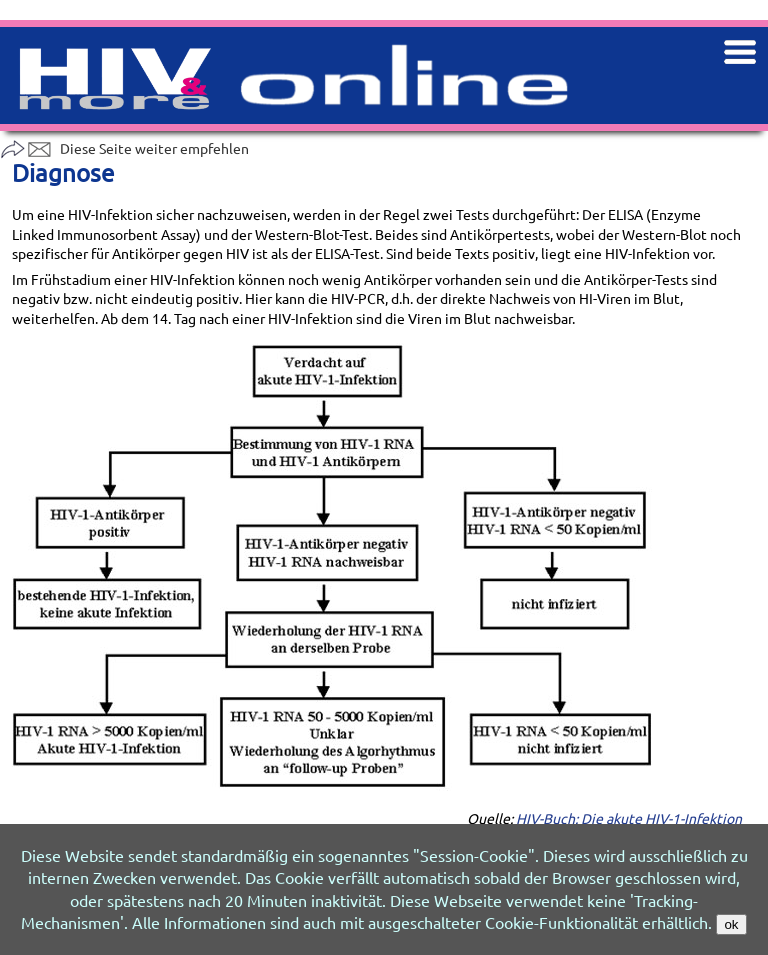 This screenshot has width=768, height=955. Describe the element at coordinates (629, 818) in the screenshot. I see `HIV-Buch: Die akute HIV-1-Infektion` at that location.